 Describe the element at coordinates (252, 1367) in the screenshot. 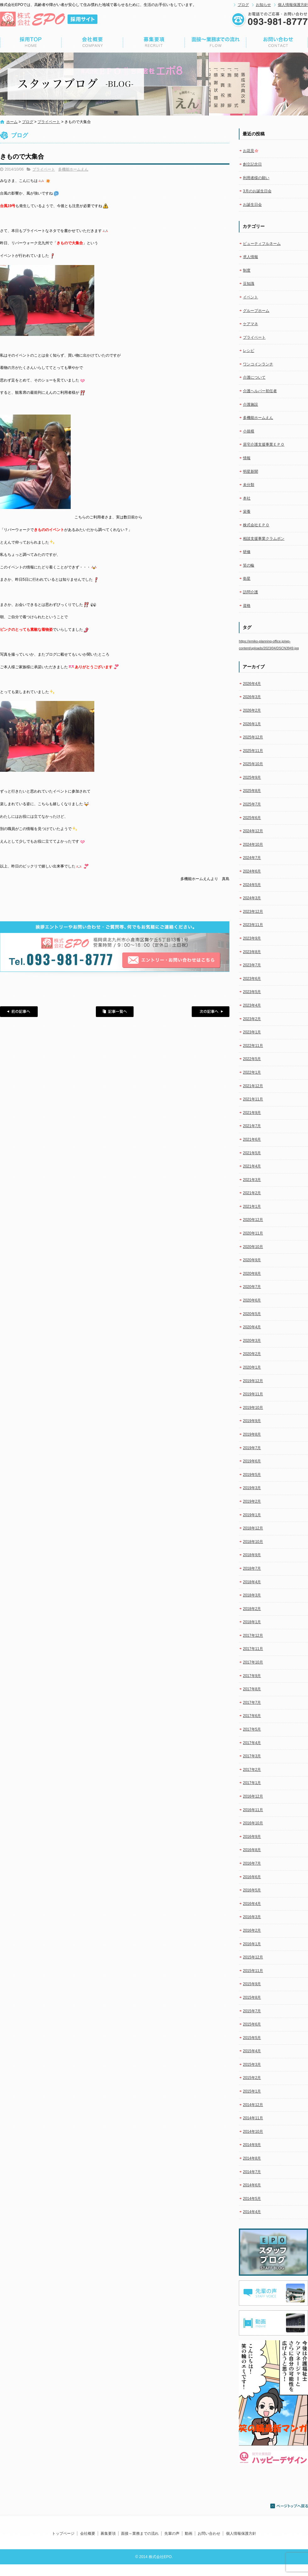

I see `2020年1月` at that location.